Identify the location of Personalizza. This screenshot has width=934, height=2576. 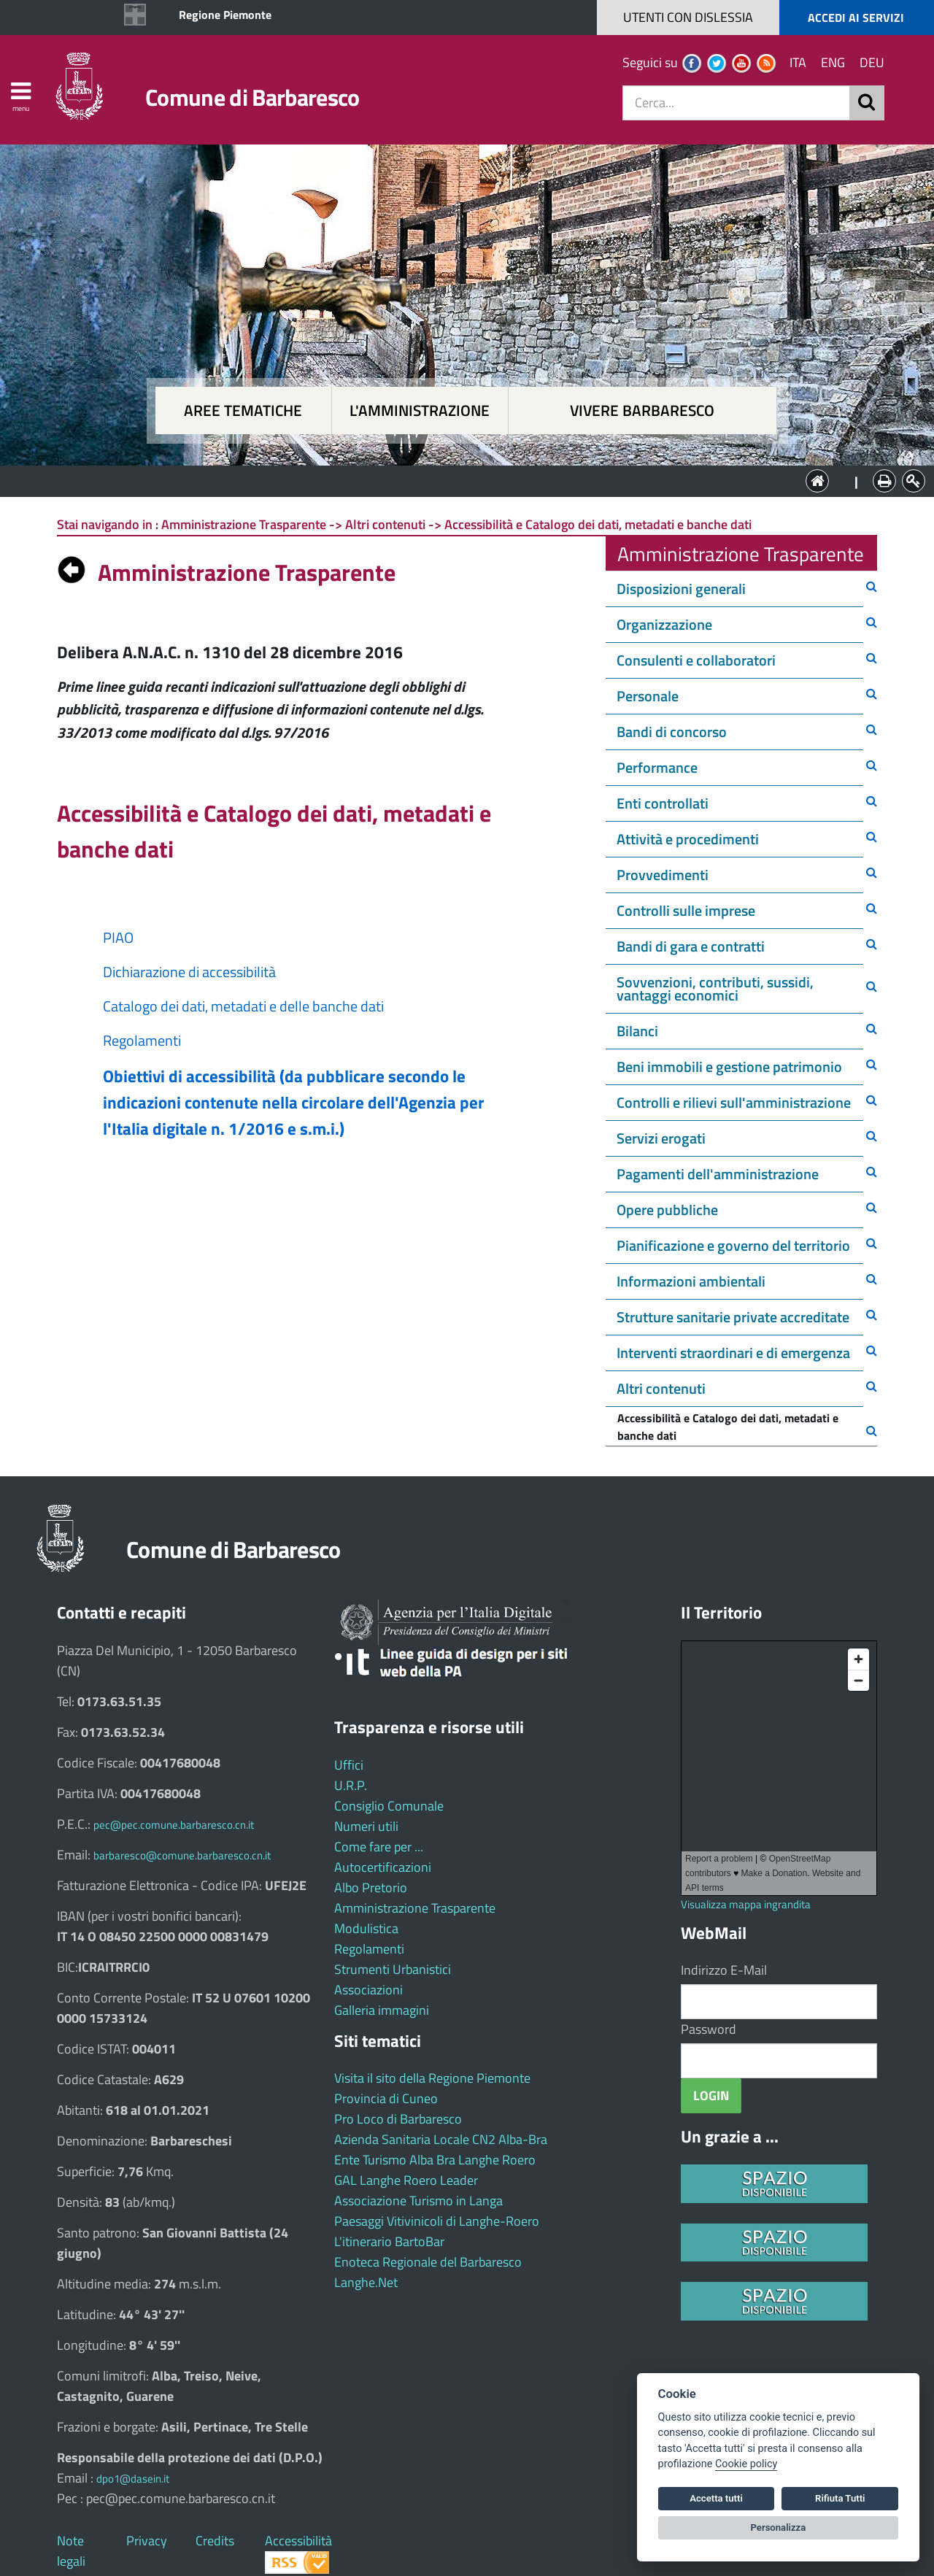
(778, 2527).